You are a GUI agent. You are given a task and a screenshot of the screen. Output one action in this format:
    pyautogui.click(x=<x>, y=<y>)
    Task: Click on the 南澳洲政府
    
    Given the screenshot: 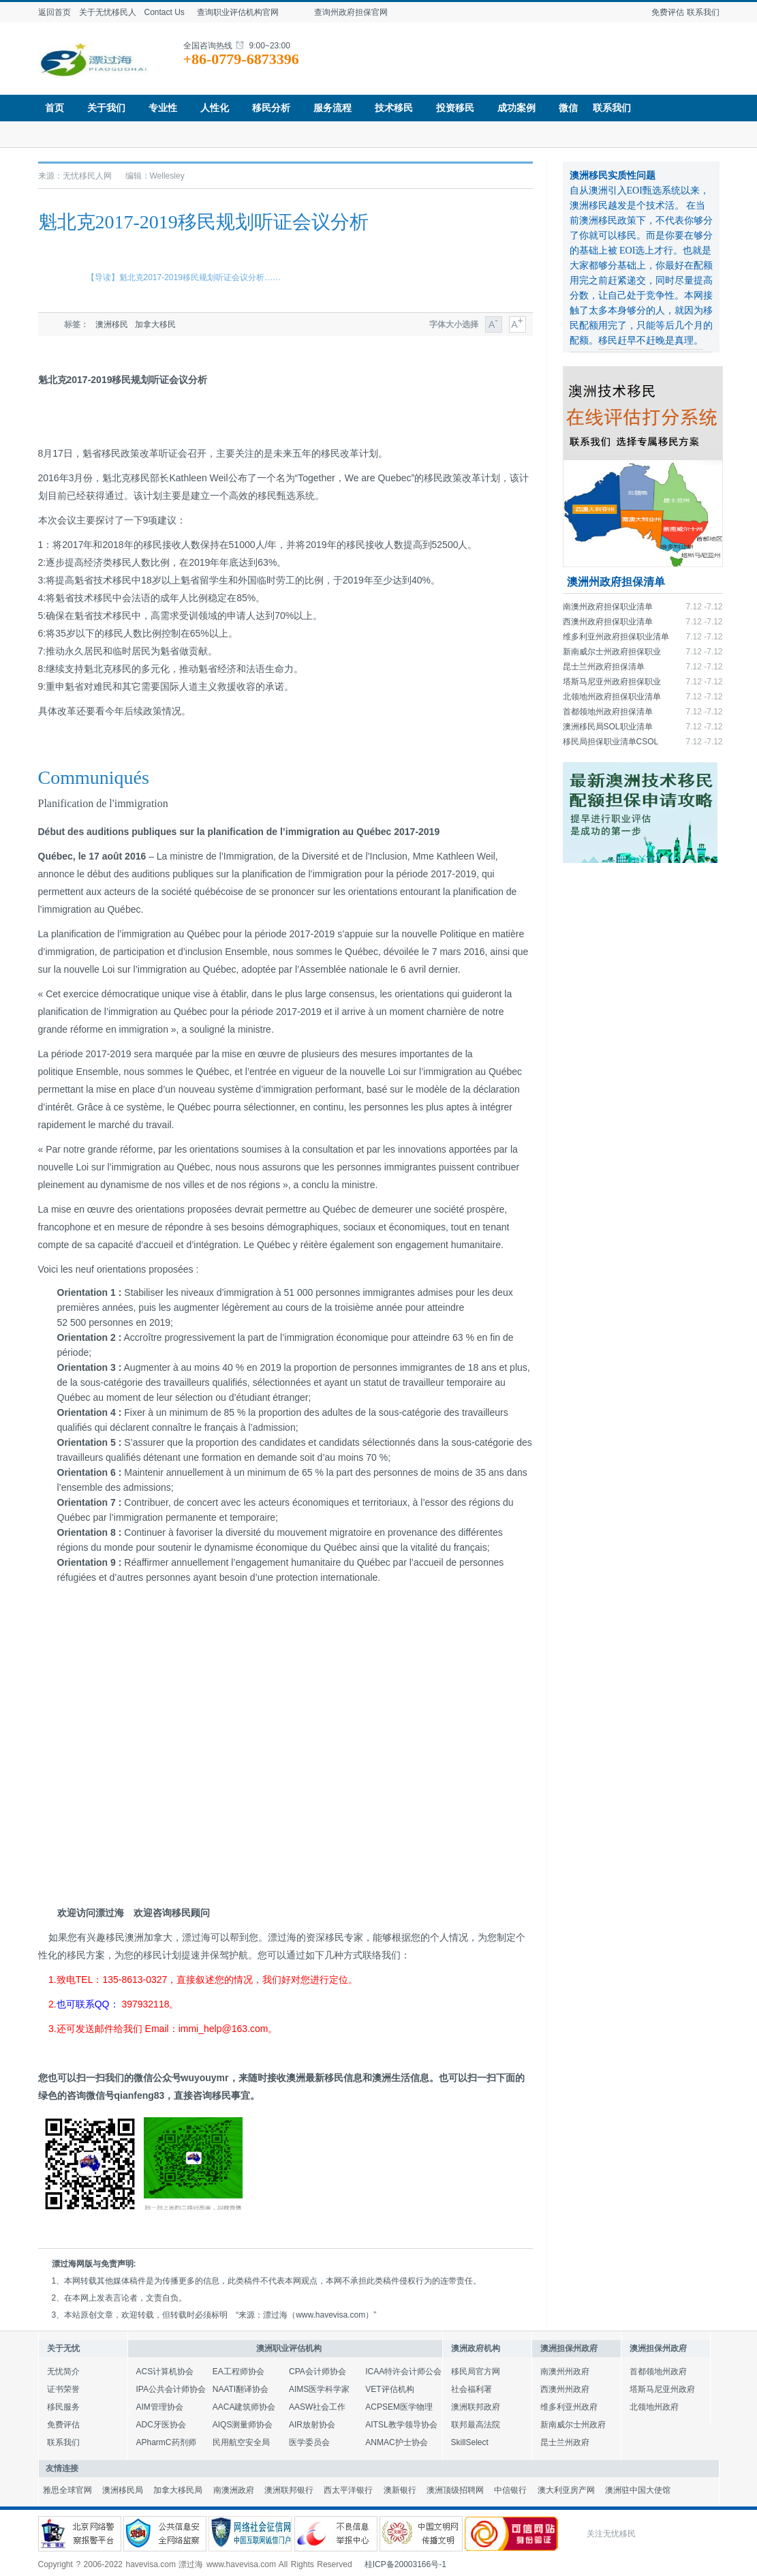 What is the action you would take?
    pyautogui.click(x=233, y=2490)
    